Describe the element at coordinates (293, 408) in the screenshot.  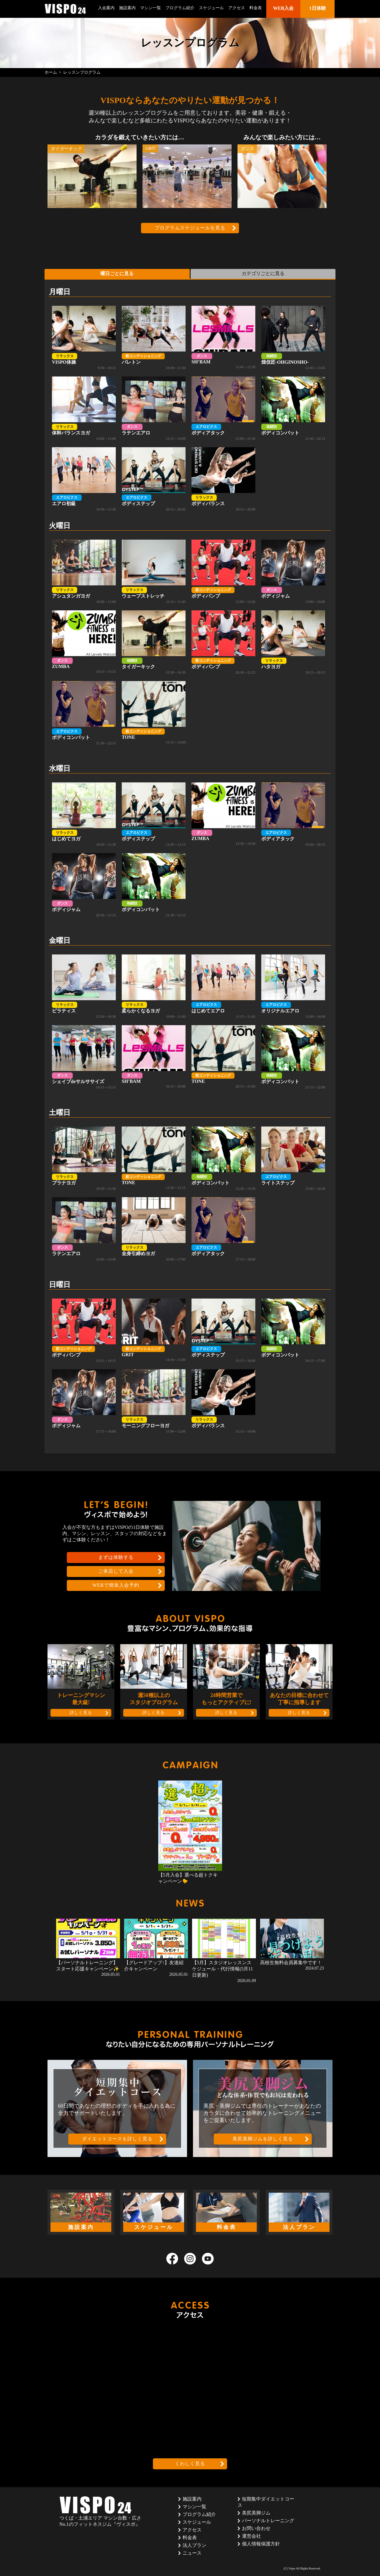
I see `ボディコンバット` at that location.